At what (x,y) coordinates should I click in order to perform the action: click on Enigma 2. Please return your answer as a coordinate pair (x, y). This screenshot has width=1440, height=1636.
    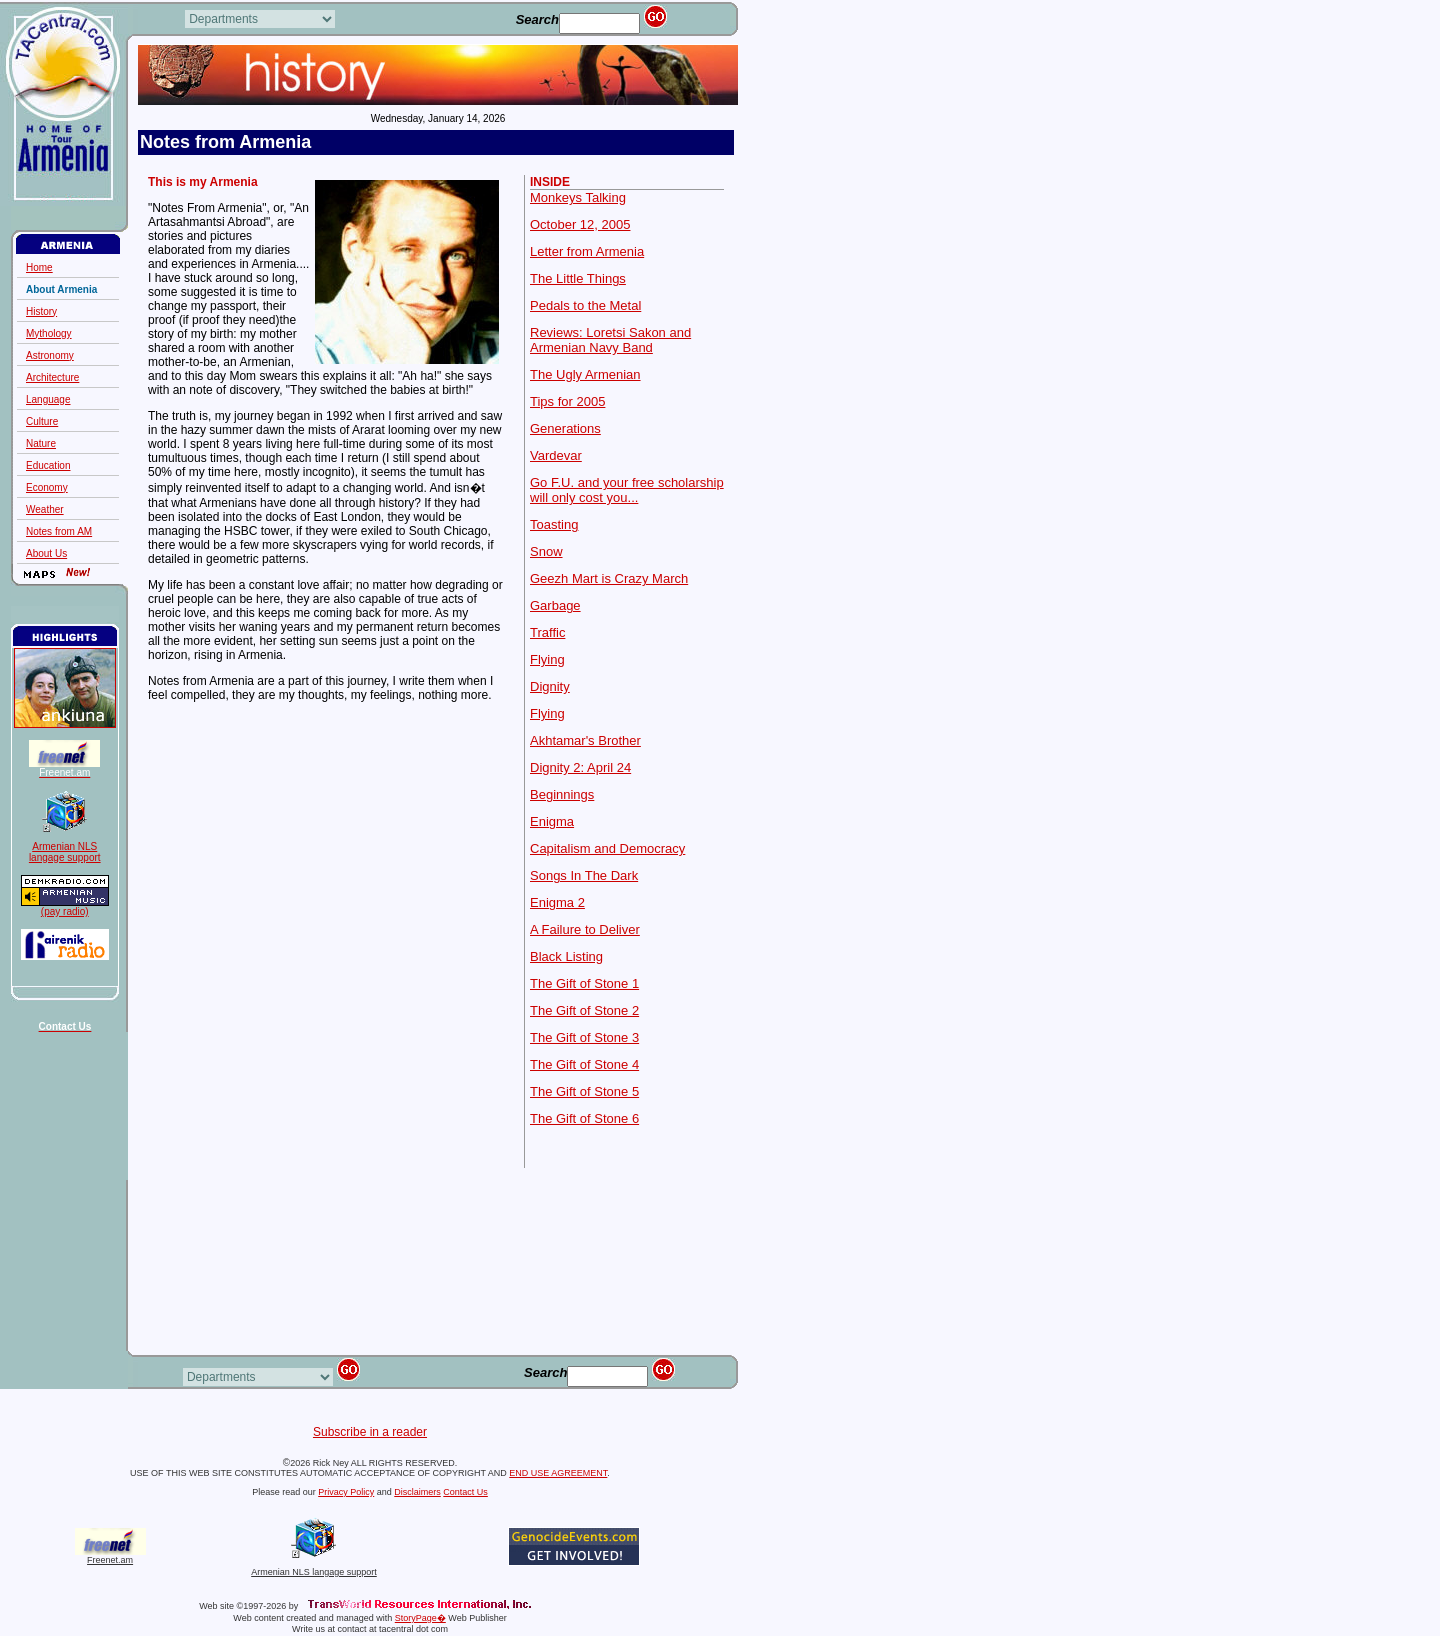
    Looking at the image, I should click on (557, 902).